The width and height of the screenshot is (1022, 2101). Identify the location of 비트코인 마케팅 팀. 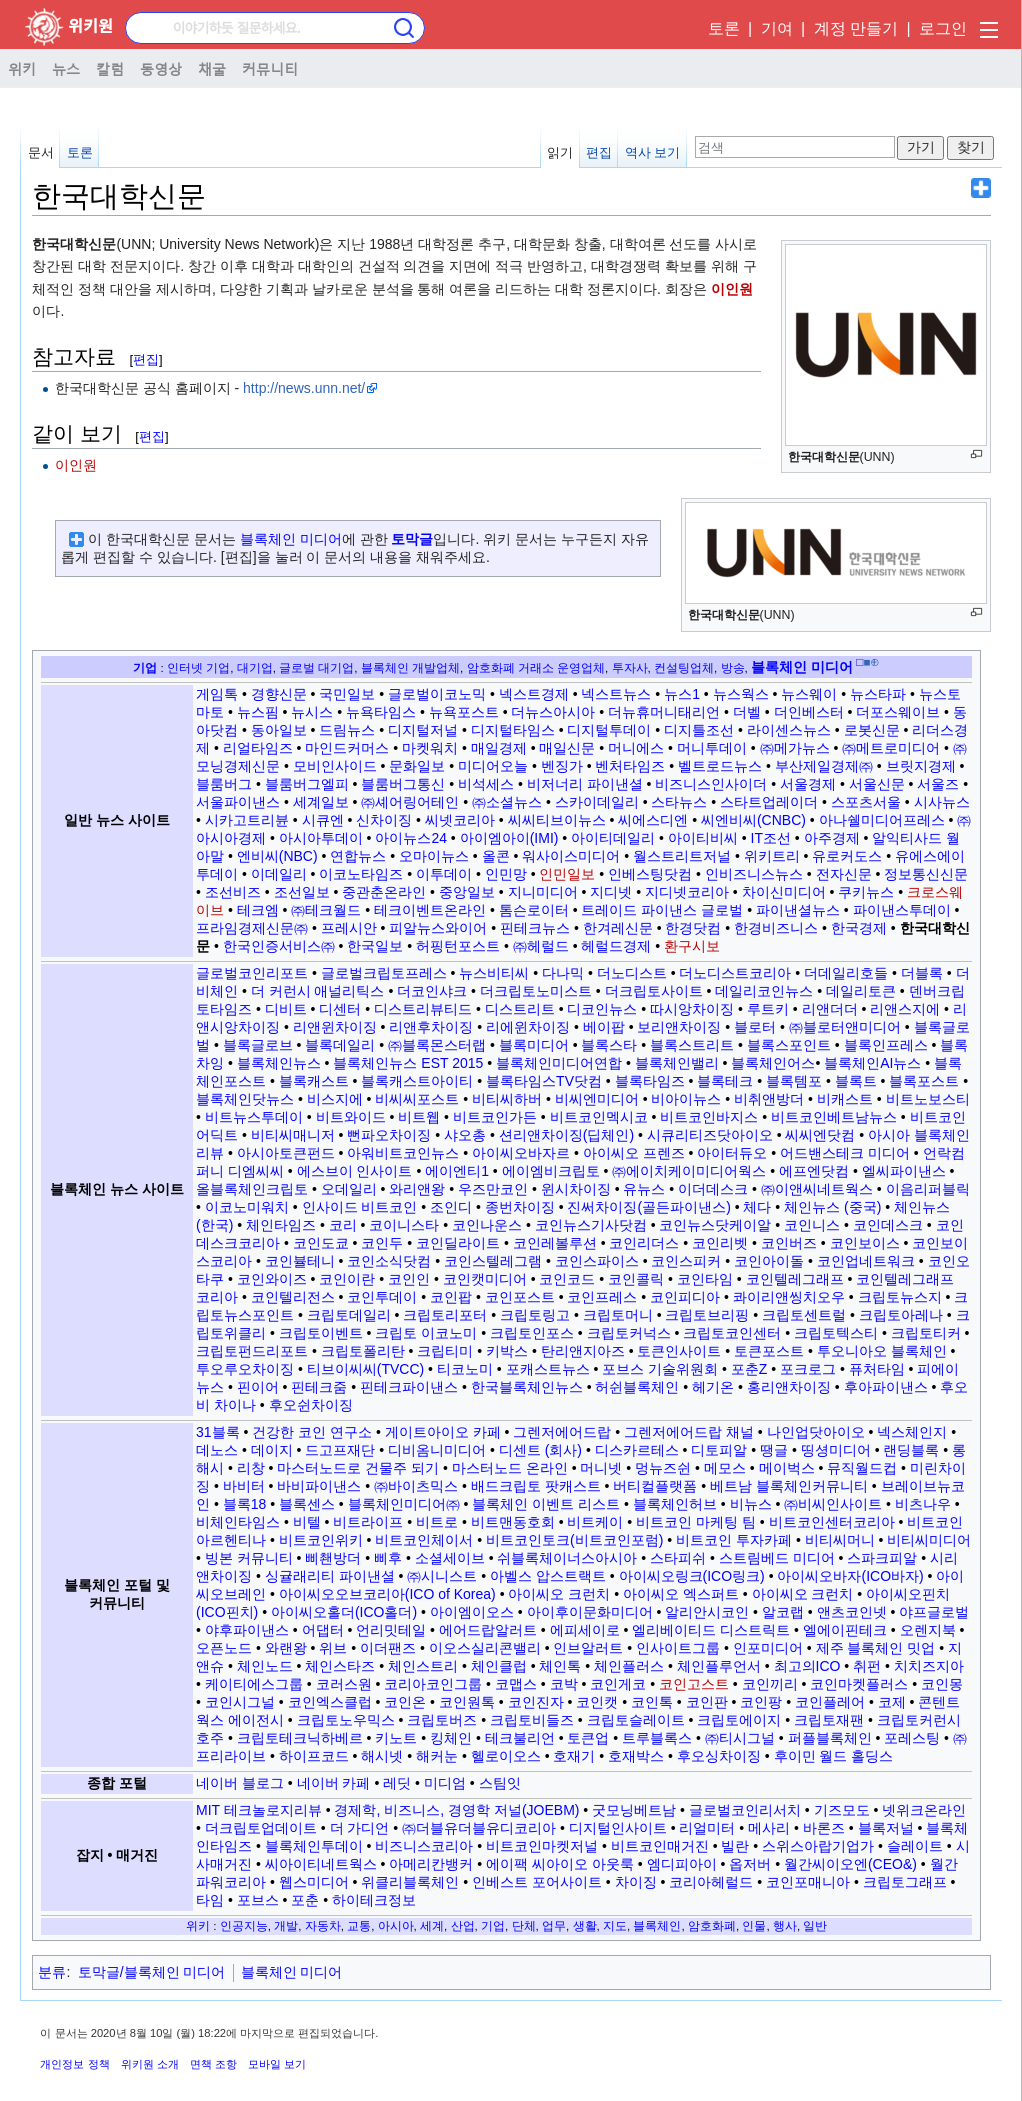
(696, 1522).